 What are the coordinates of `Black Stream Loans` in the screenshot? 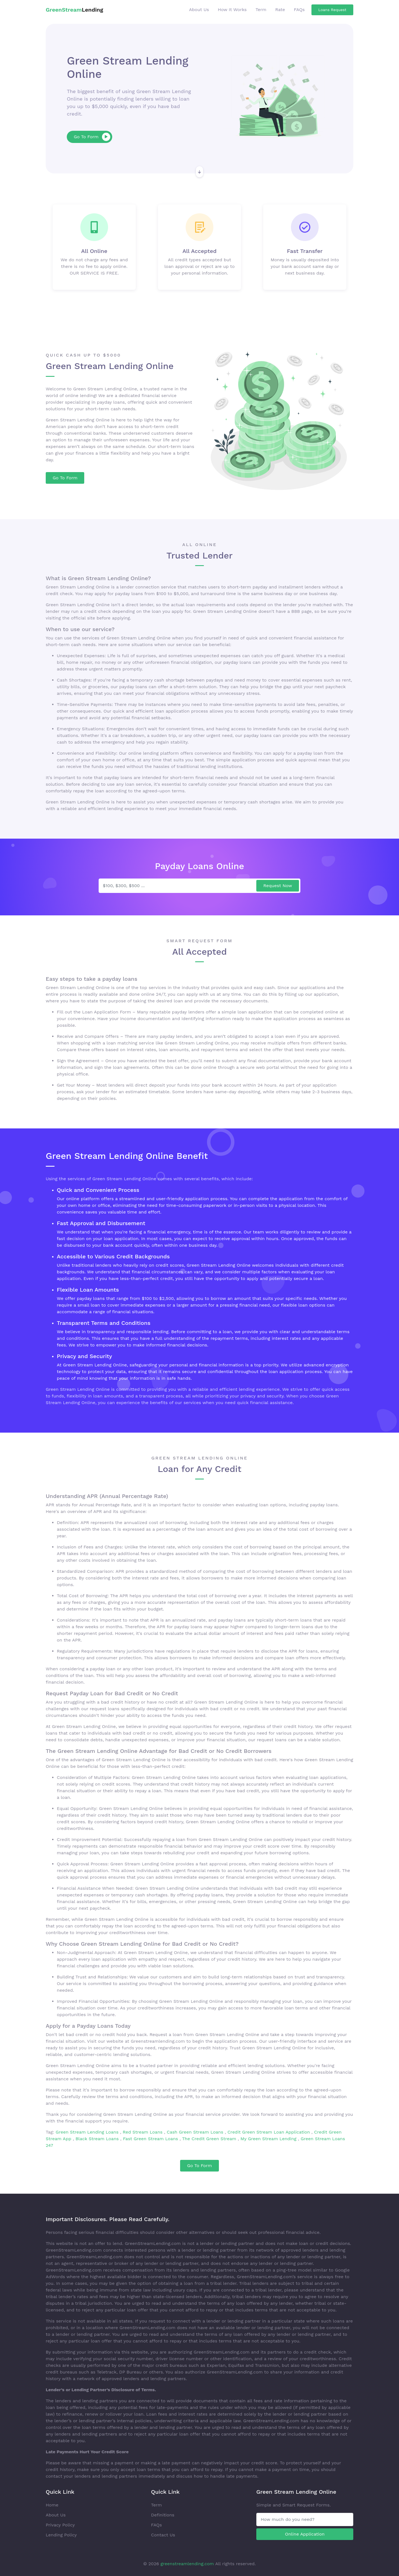 It's located at (97, 2138).